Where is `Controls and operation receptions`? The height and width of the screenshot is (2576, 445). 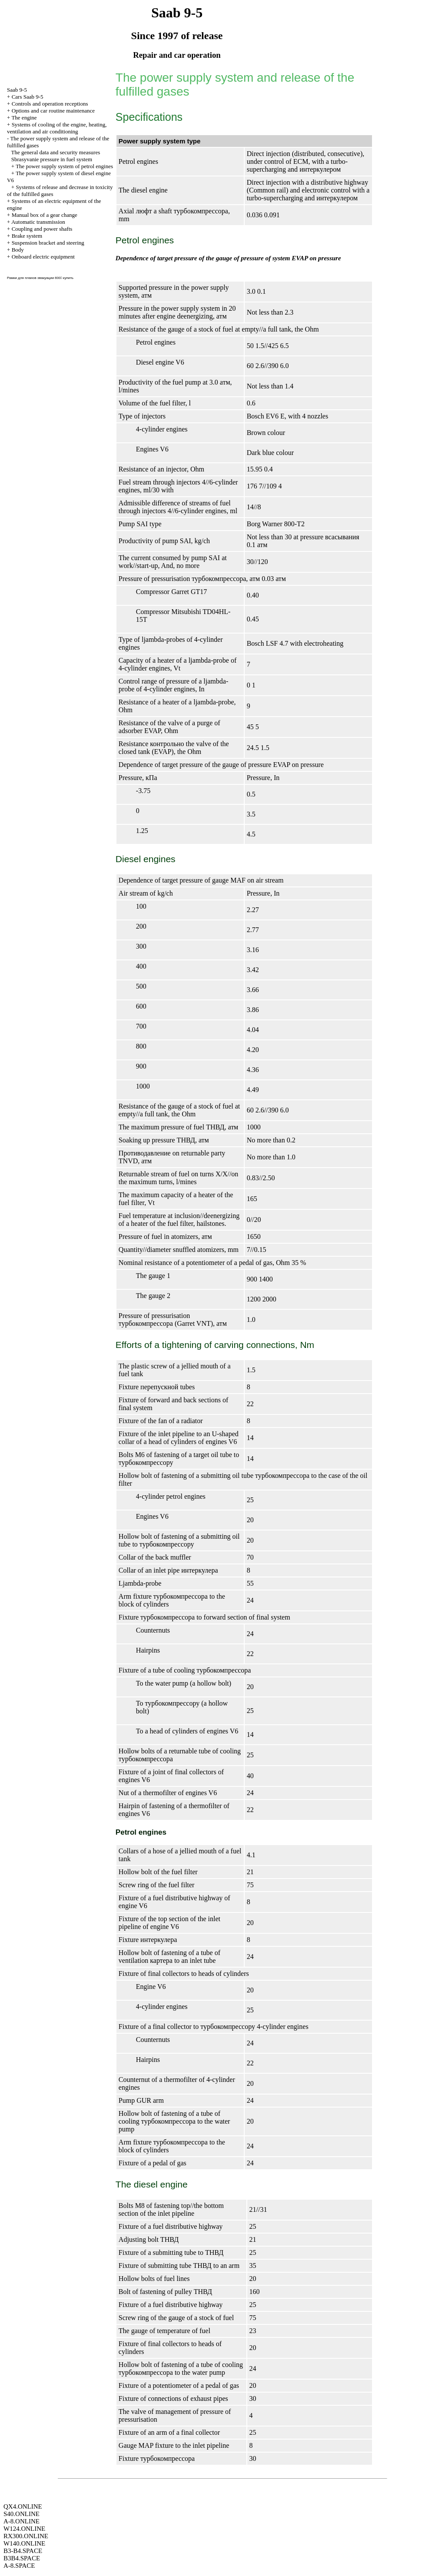 Controls and operation receptions is located at coordinates (50, 103).